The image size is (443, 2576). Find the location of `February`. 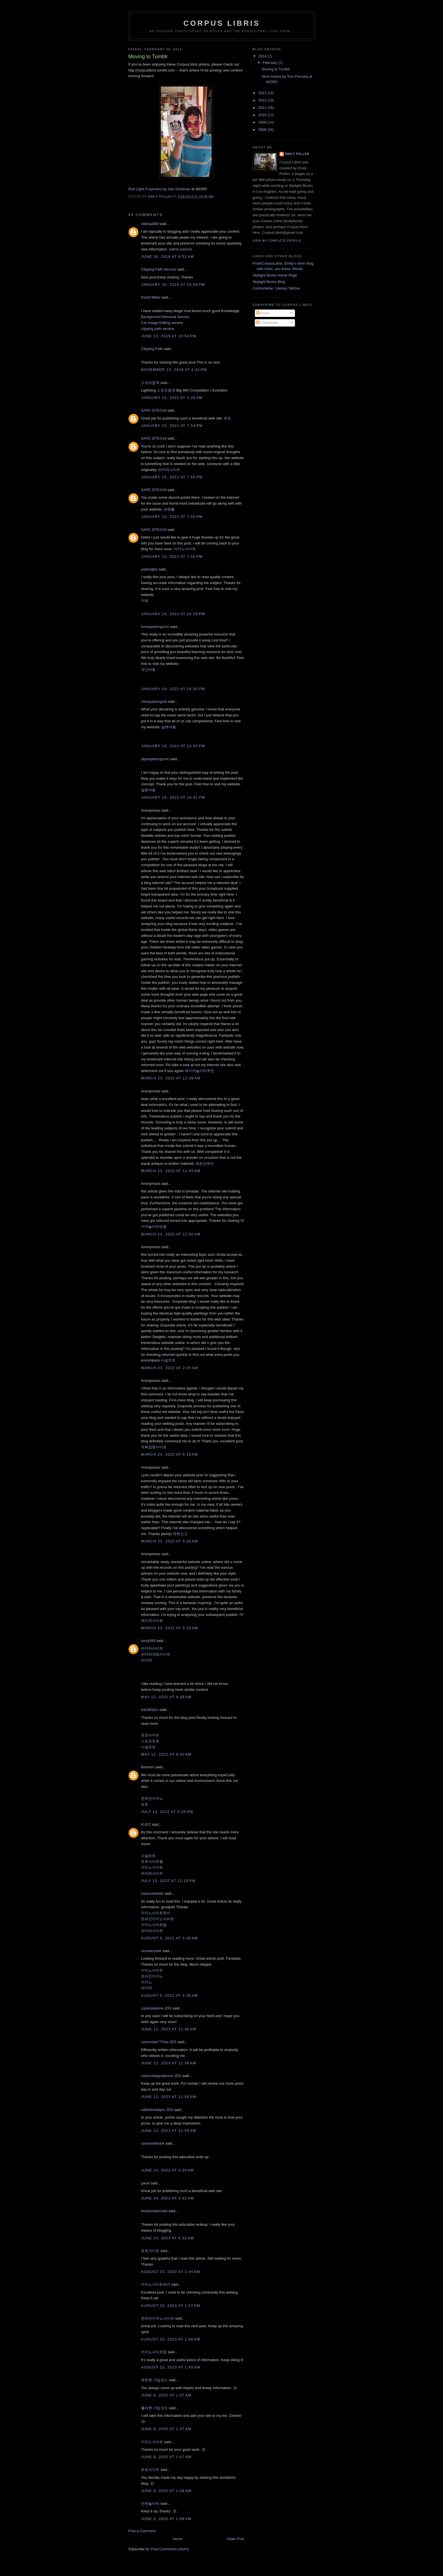

February is located at coordinates (271, 62).